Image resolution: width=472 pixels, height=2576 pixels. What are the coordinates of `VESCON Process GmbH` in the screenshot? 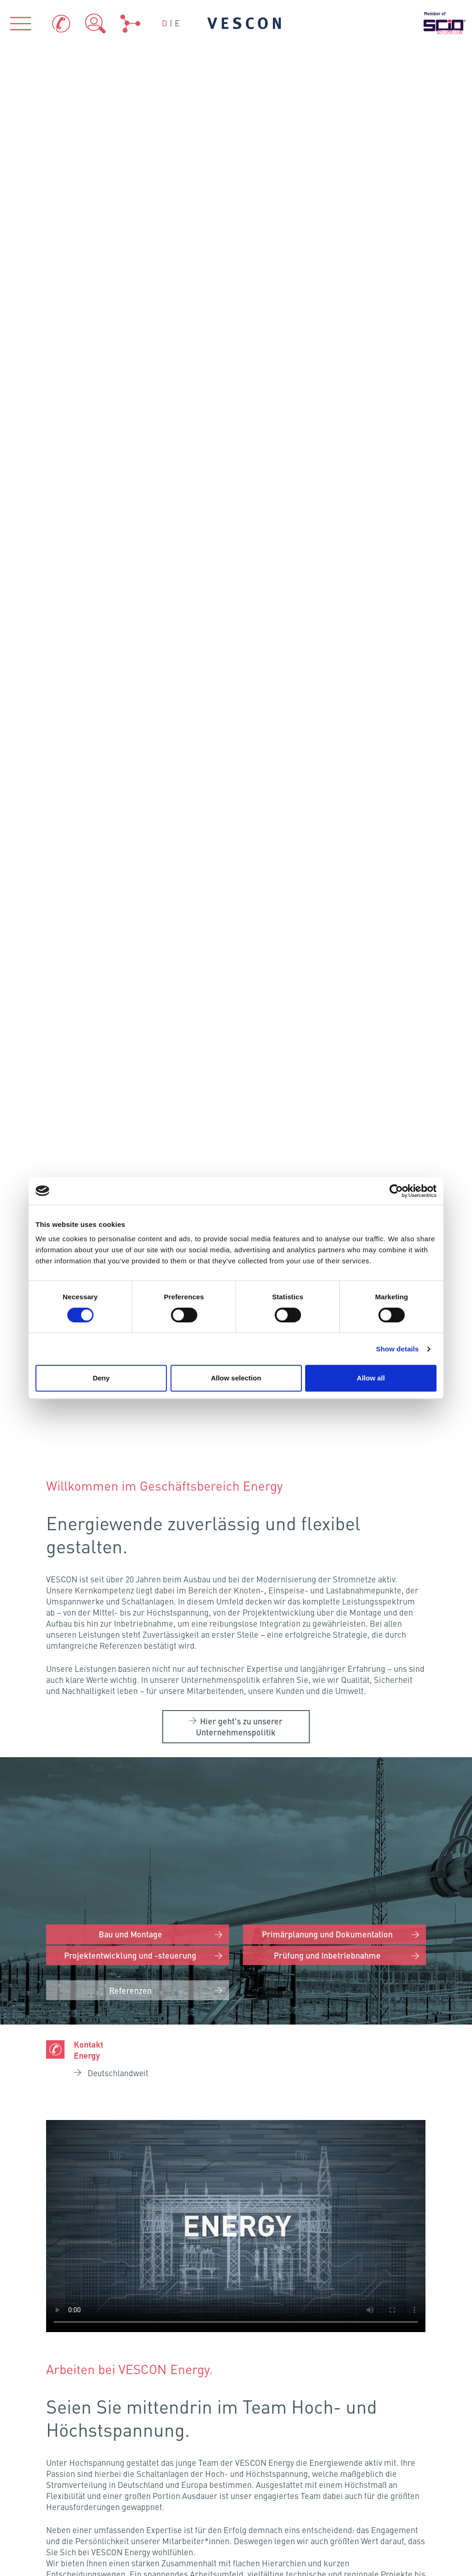 It's located at (140, 2150).